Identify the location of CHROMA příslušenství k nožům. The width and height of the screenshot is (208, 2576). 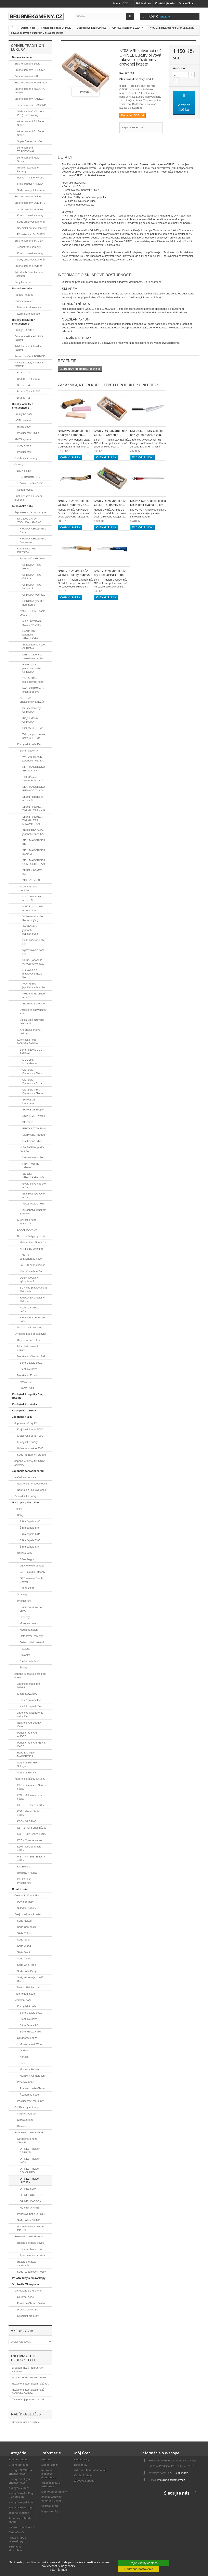
(32, 700).